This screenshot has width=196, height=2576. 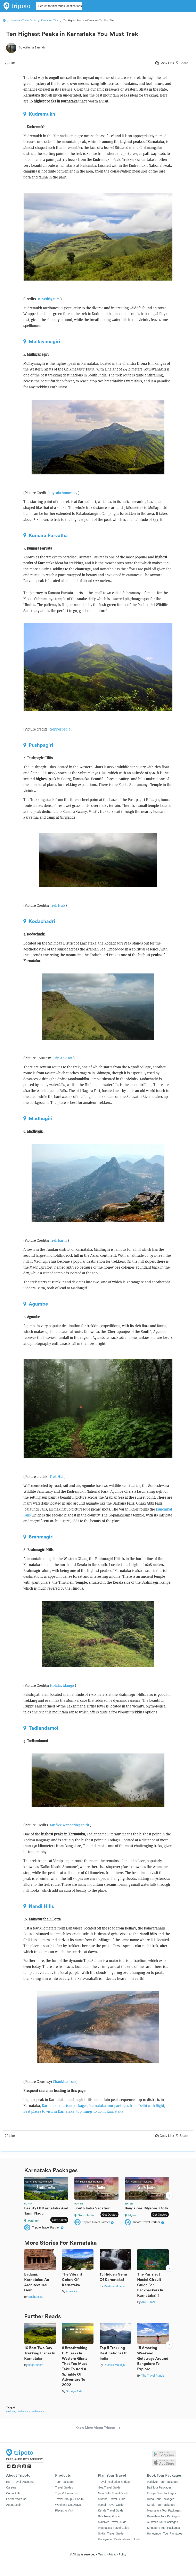 I want to click on Holiday Mango, so click(x=62, y=1685).